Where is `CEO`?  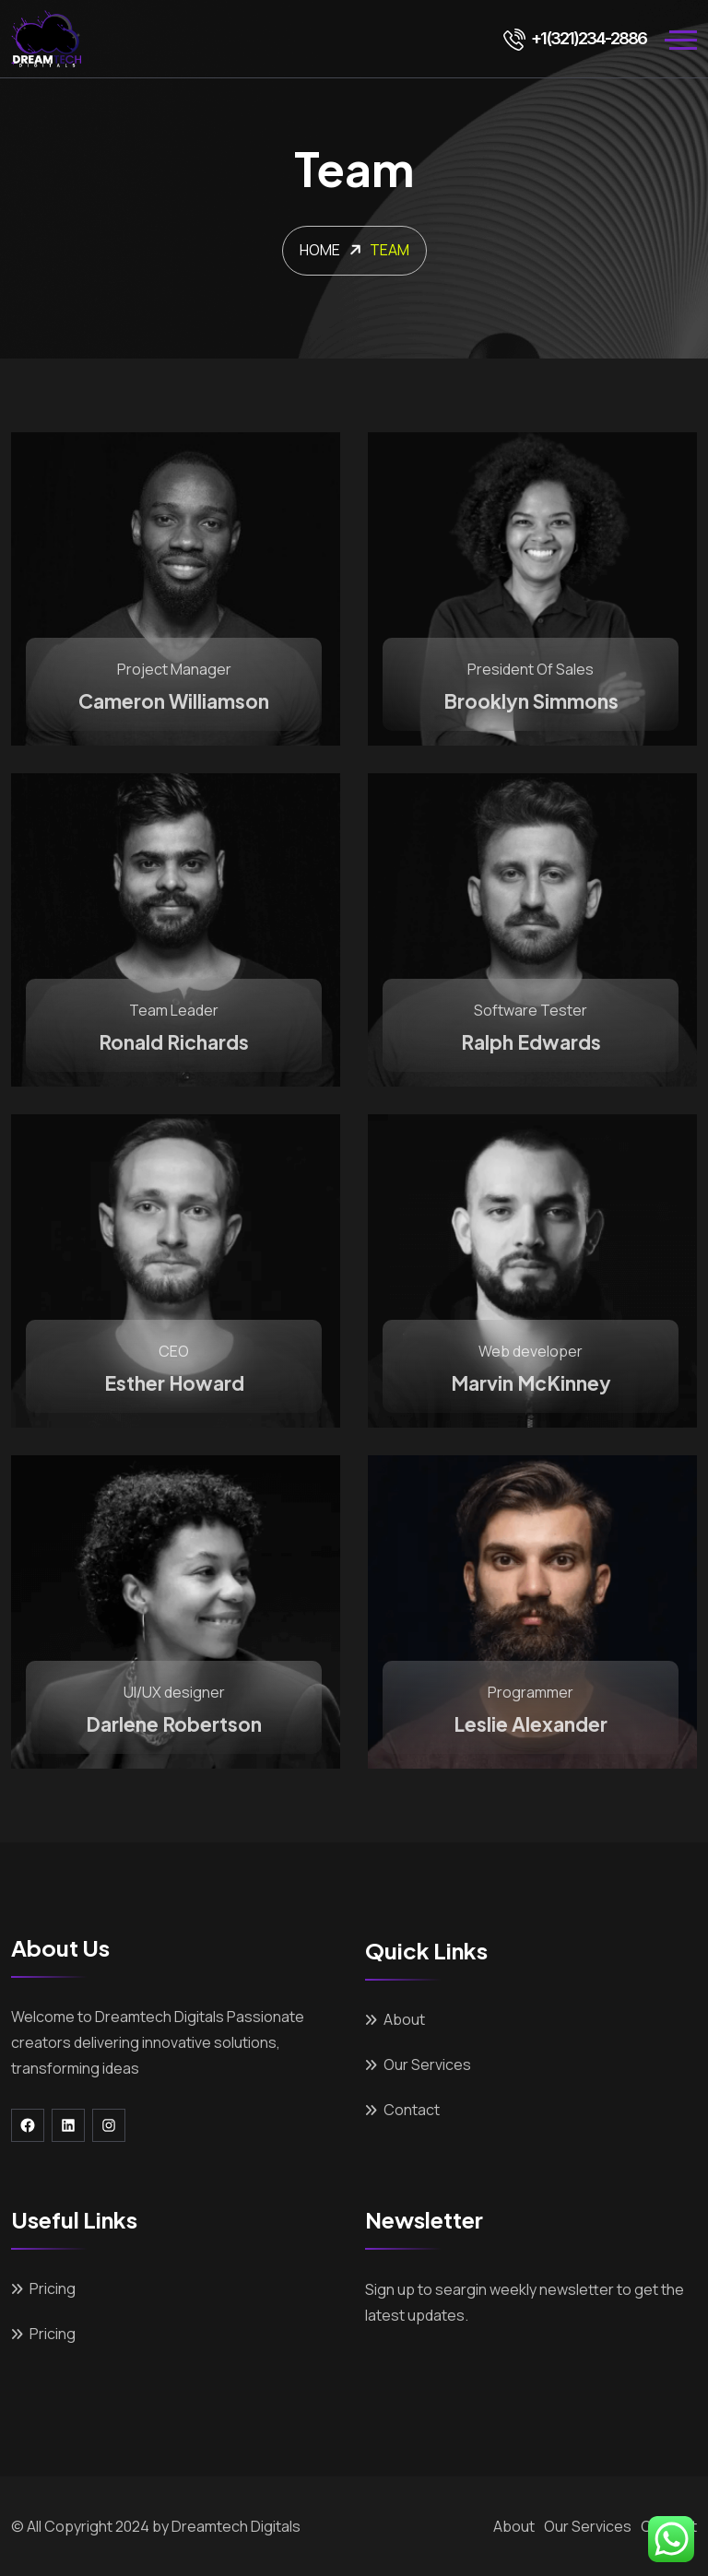
CEO is located at coordinates (174, 1351).